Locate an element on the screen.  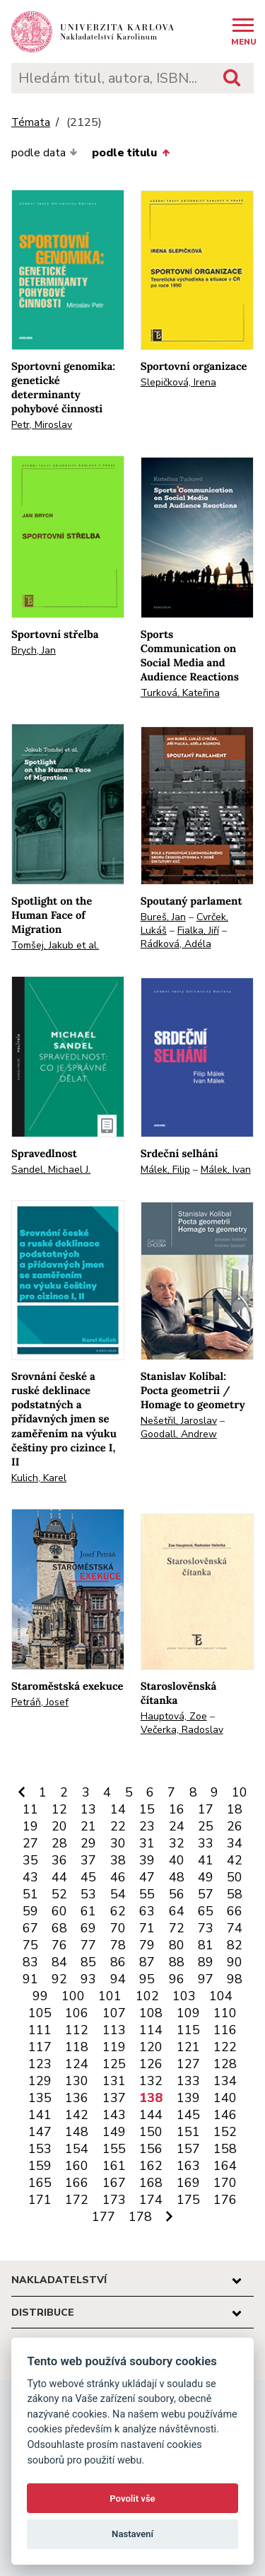
podle titulu is located at coordinates (130, 153).